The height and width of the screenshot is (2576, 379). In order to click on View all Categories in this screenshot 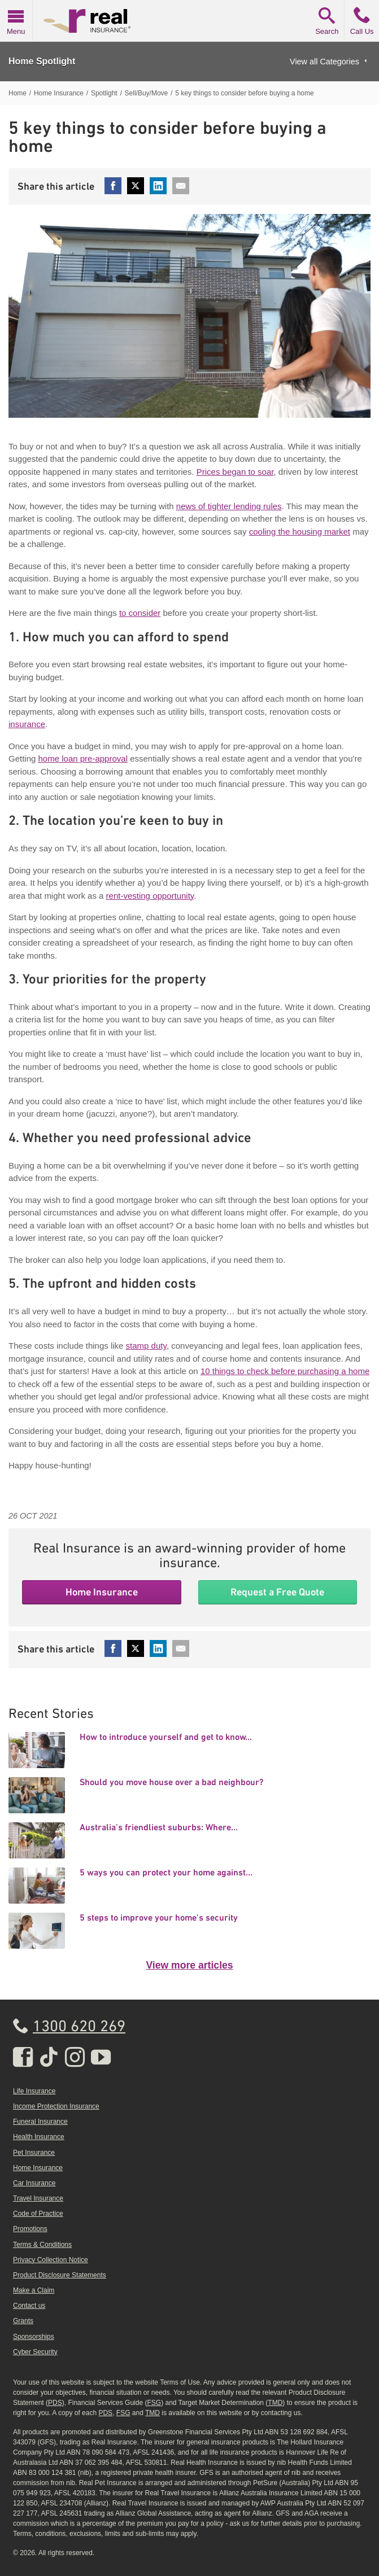, I will do `click(324, 61)`.